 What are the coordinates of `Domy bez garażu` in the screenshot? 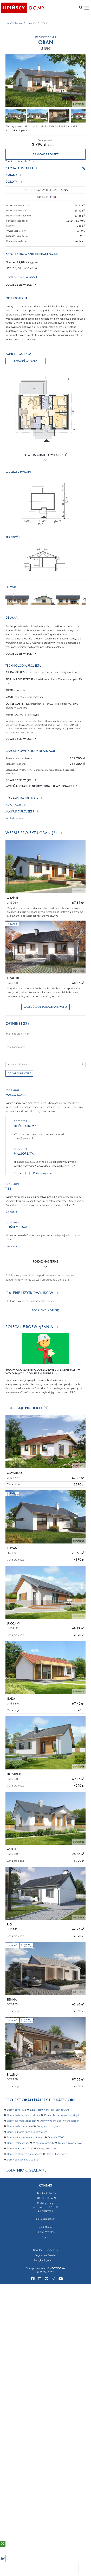 It's located at (47, 2148).